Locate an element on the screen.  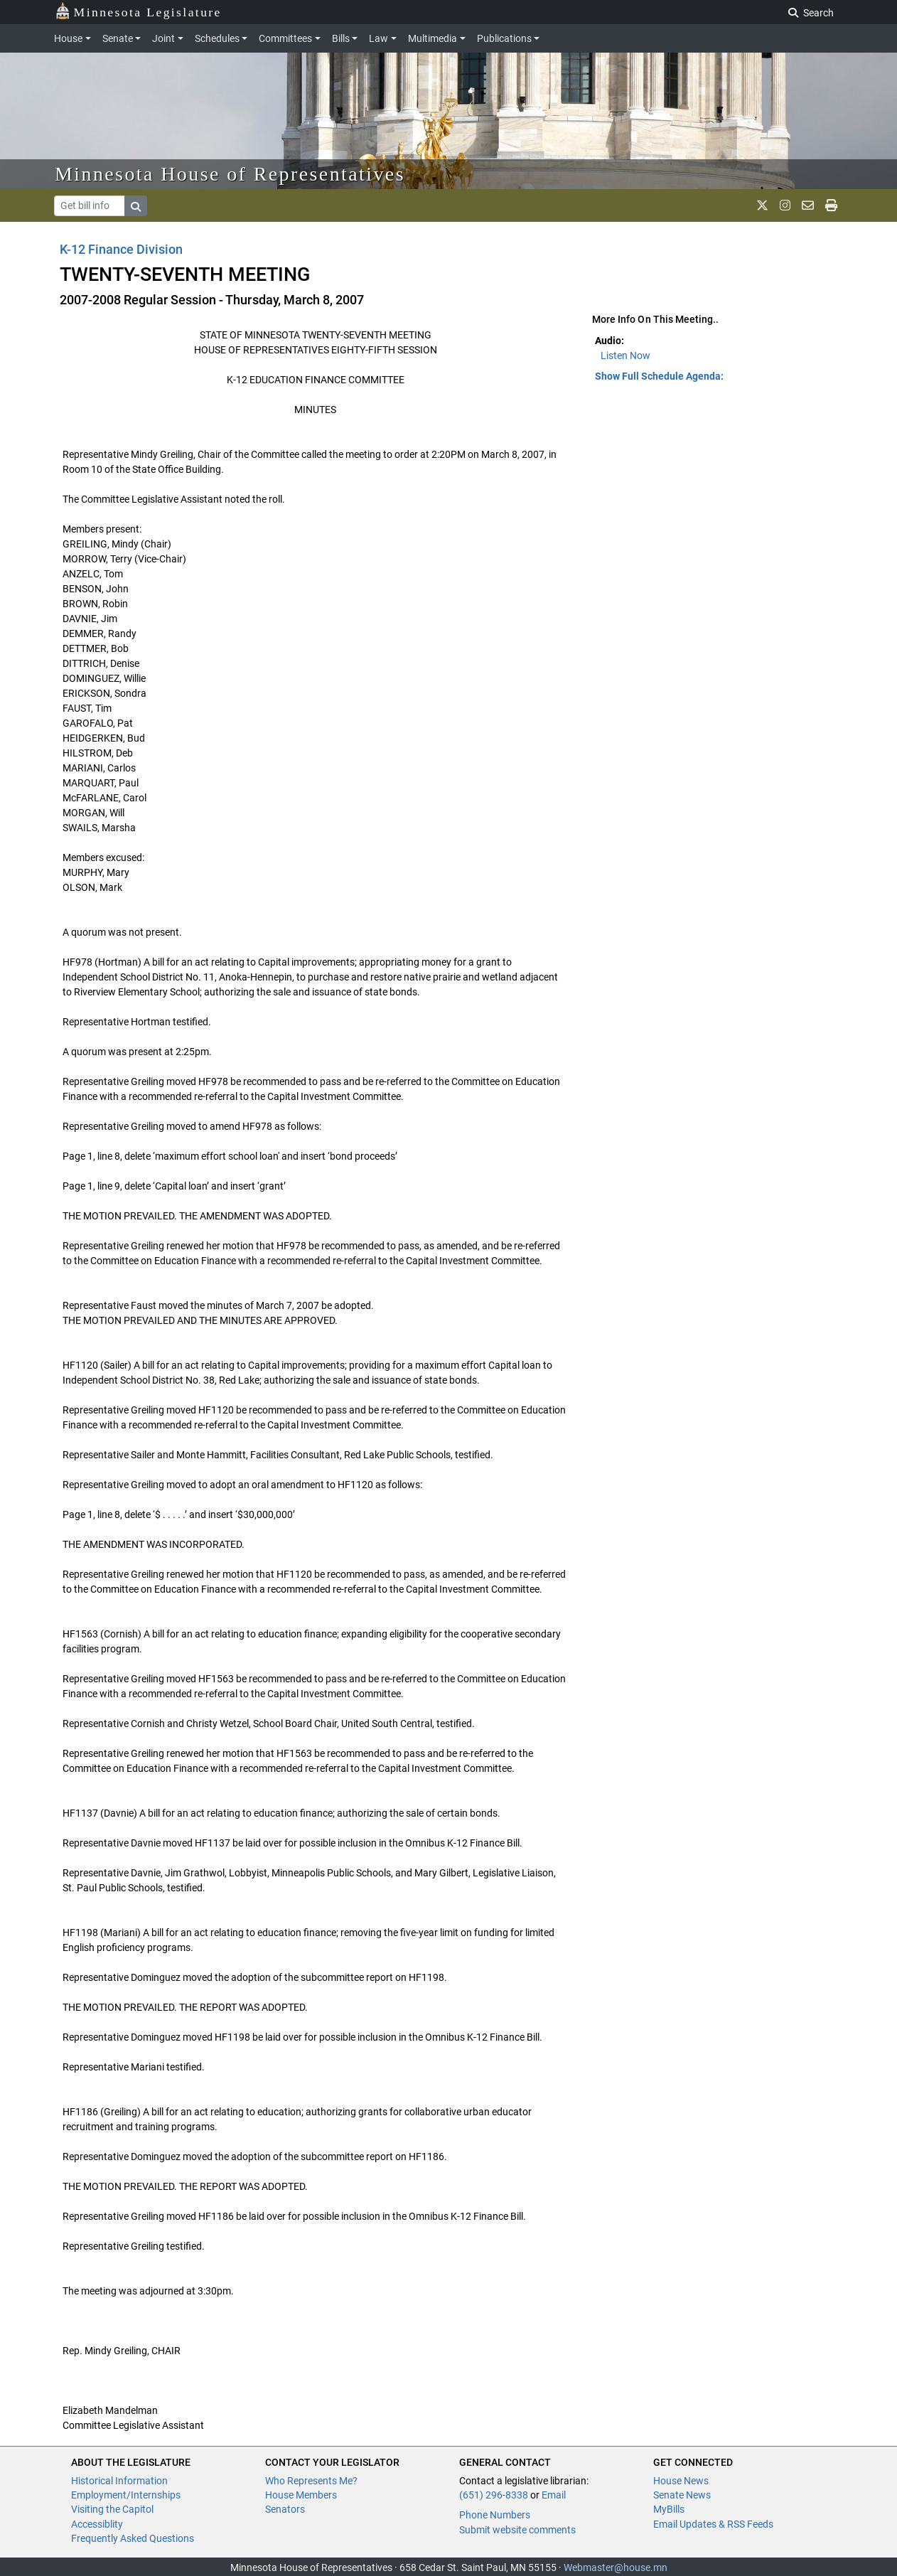
[MN House Info X] is located at coordinates (762, 205).